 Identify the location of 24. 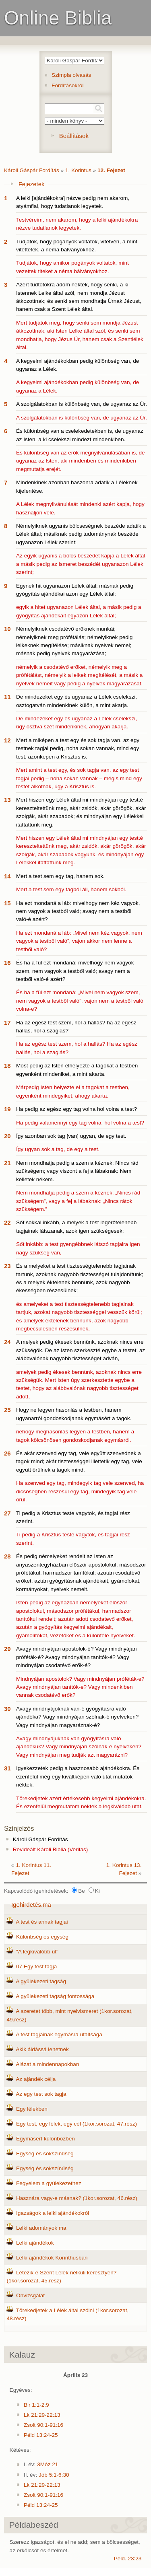
(7, 1341).